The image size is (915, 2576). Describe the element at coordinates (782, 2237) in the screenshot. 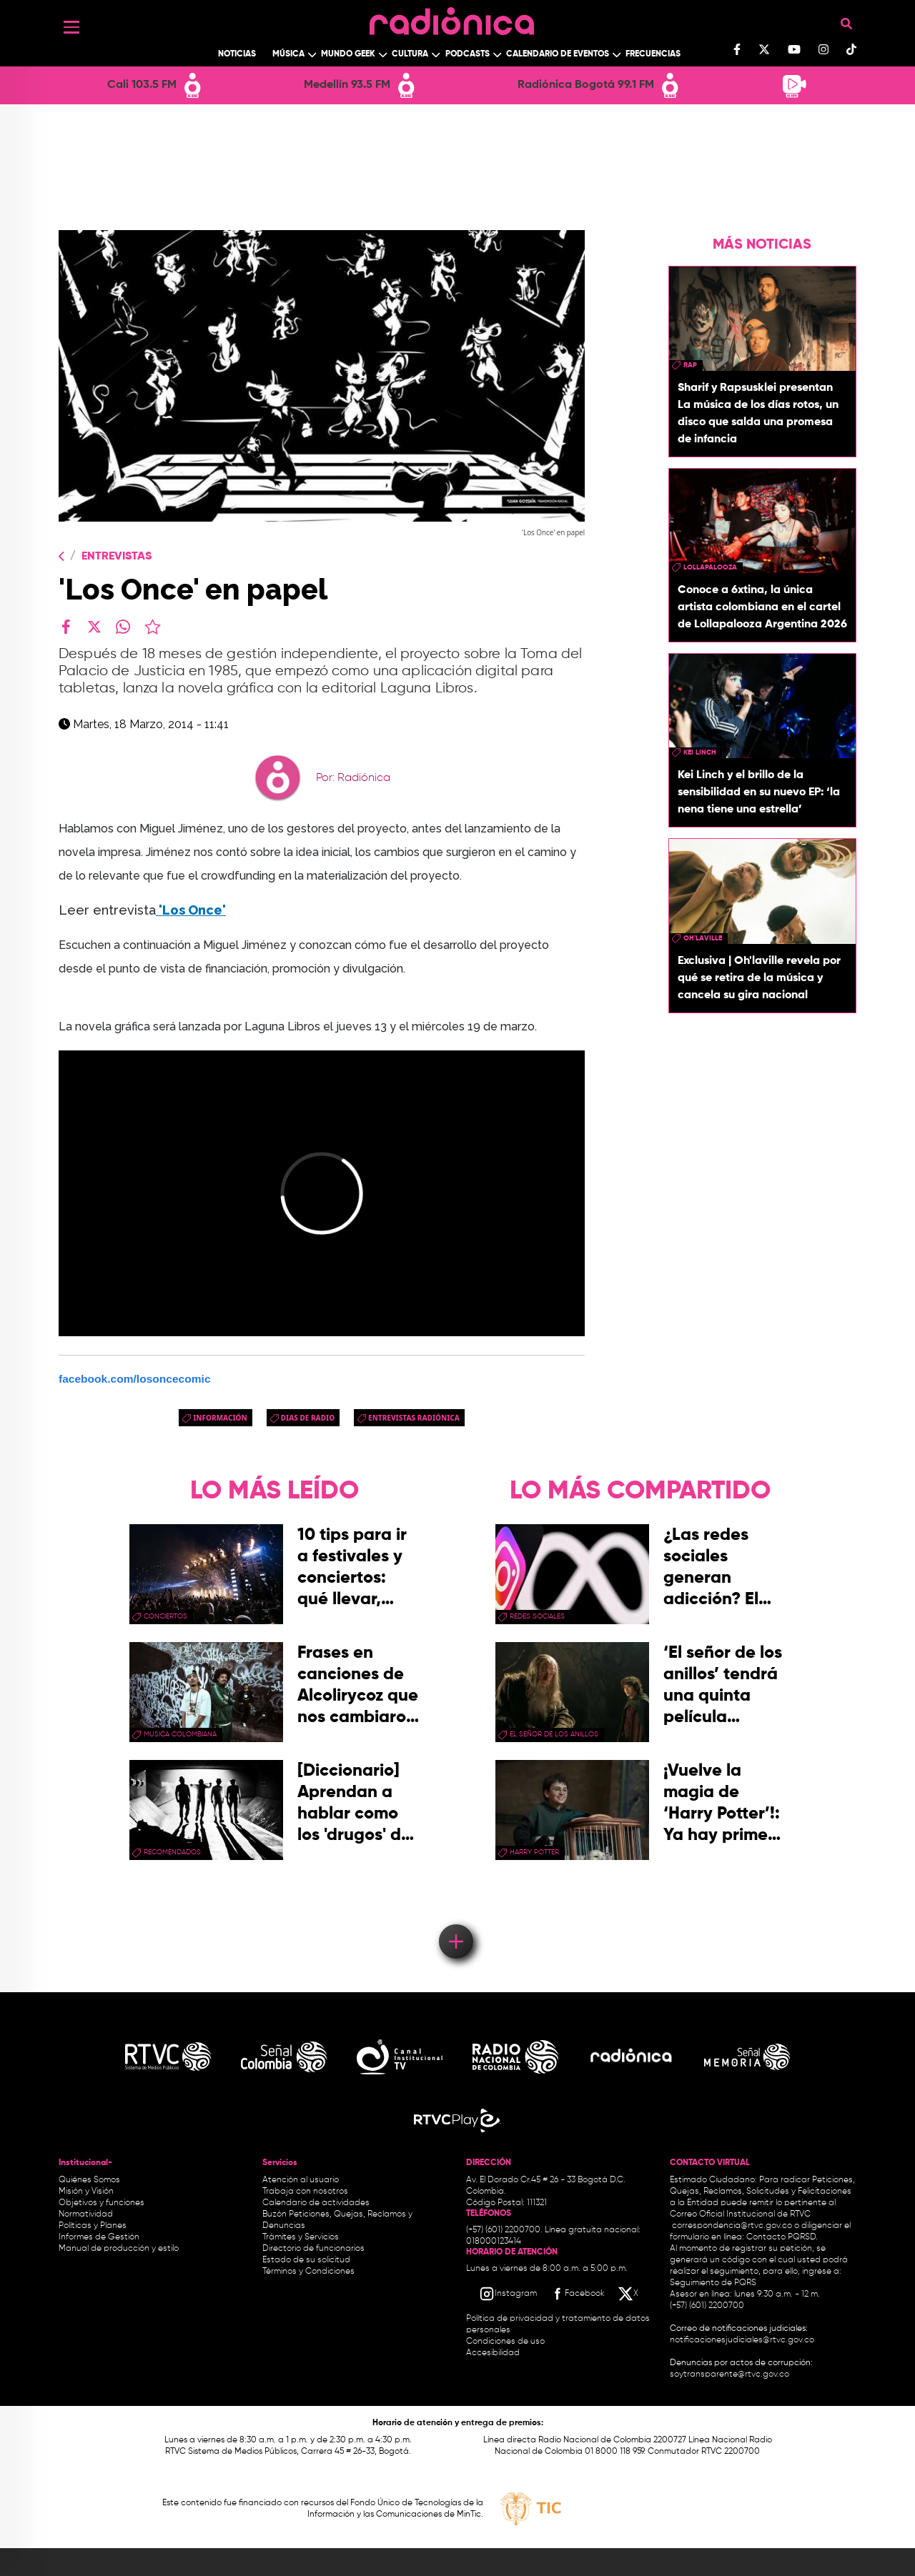

I see `Contacto PQRSD.` at that location.